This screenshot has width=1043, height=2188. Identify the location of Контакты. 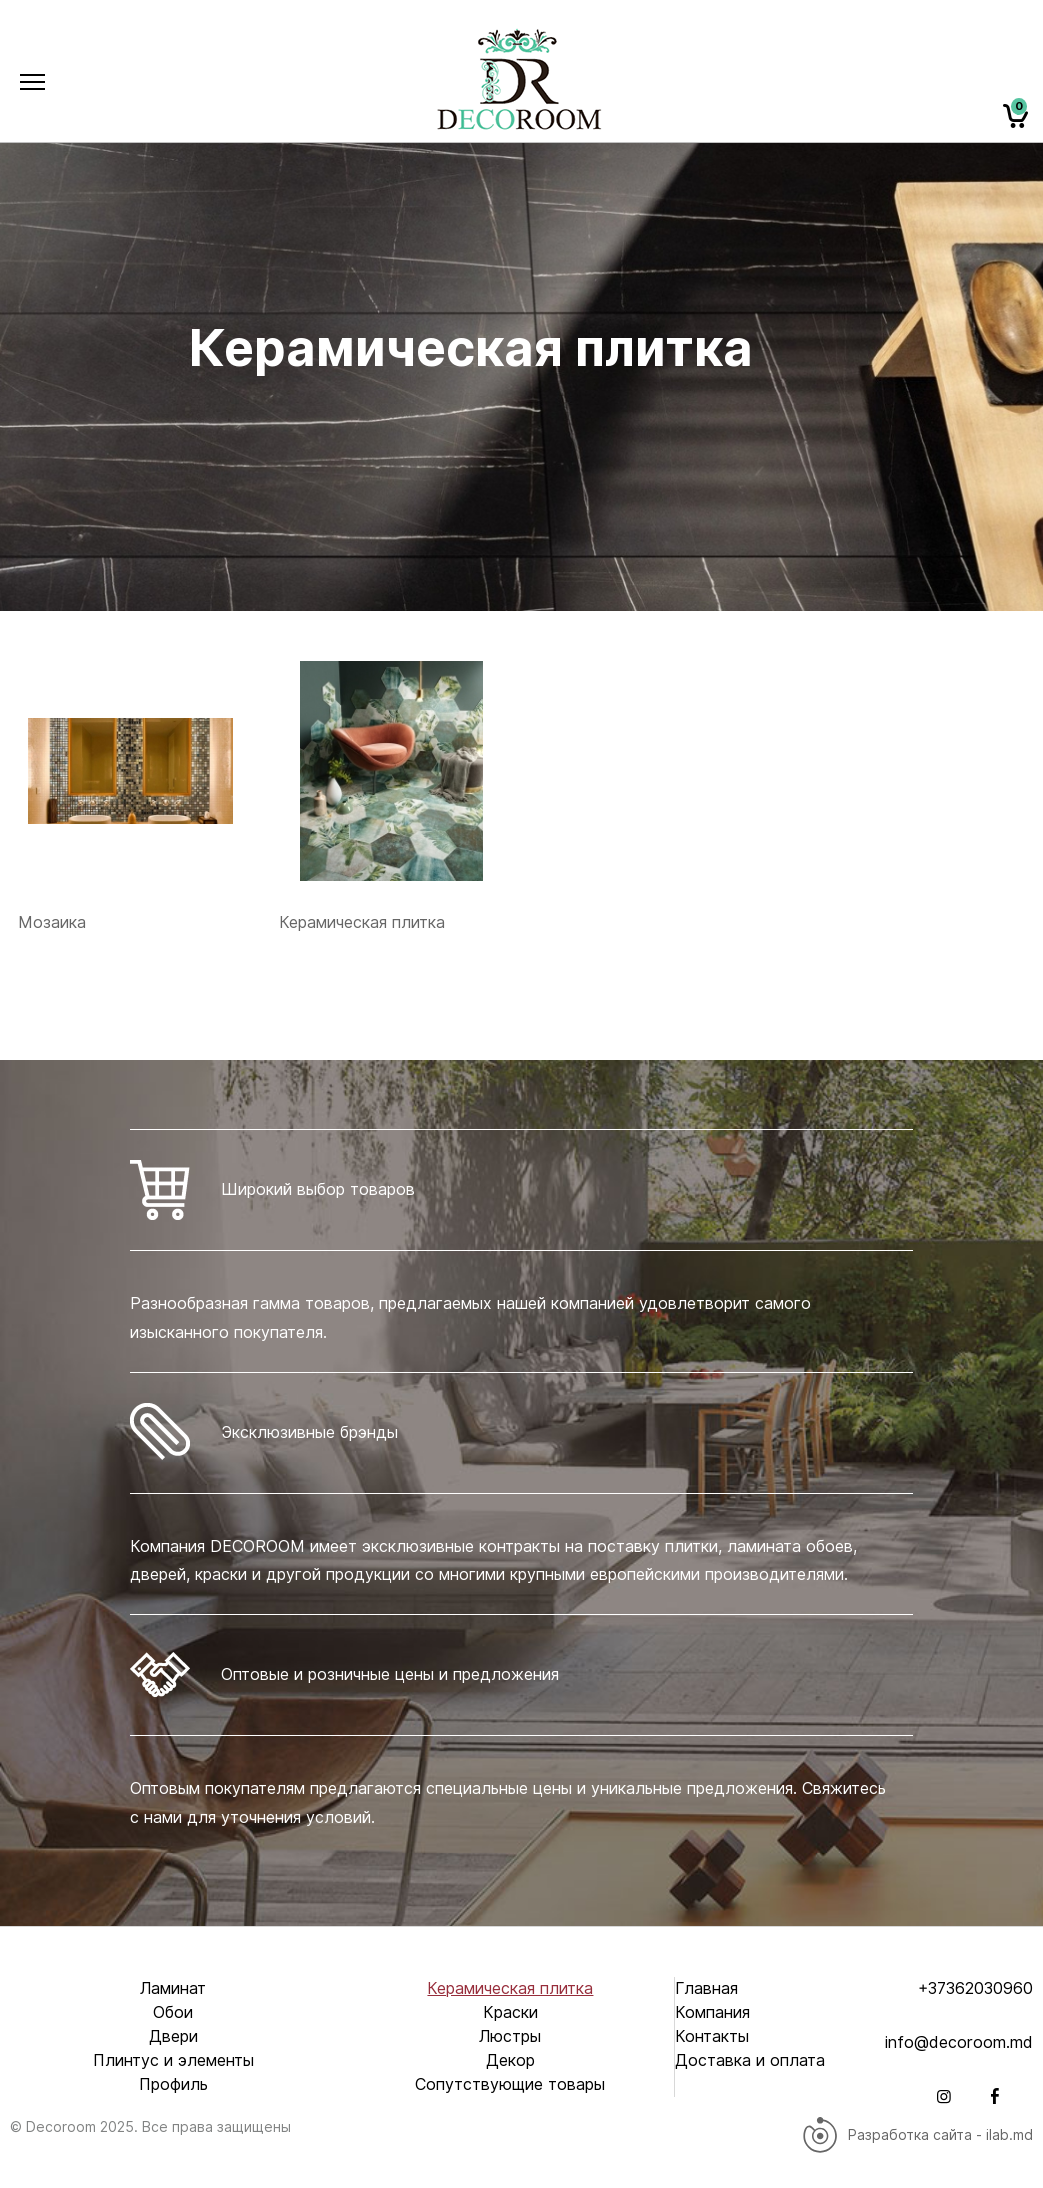
(712, 2036).